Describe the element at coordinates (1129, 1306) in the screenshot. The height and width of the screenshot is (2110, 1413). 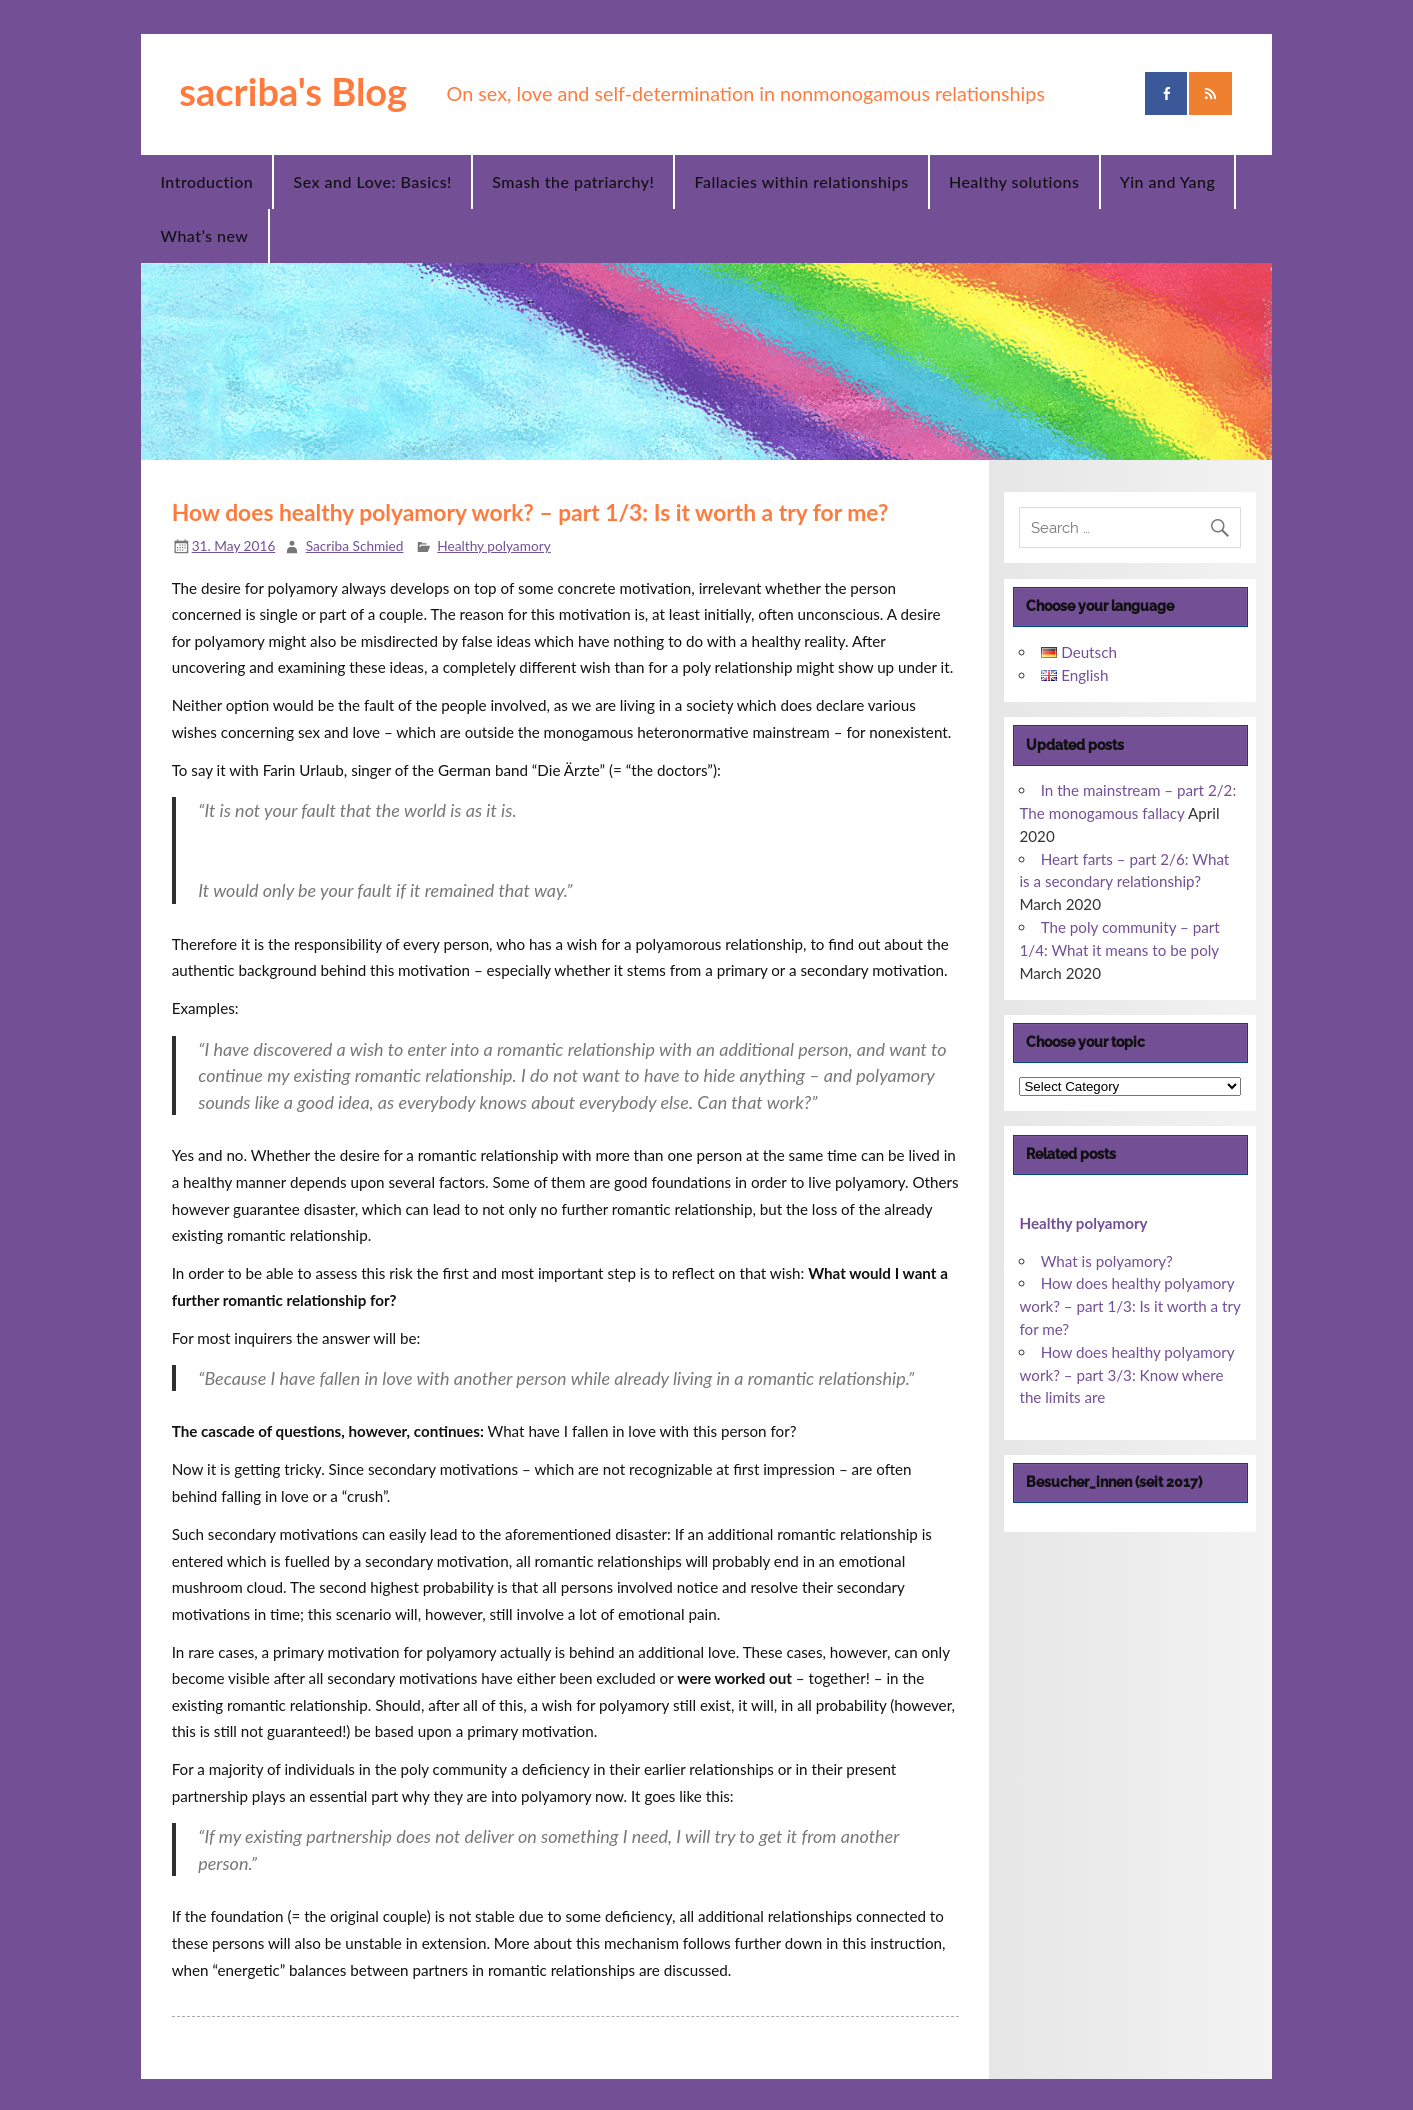
I see `How does healthy polyamory work? – part 1/3: Is it worth a try for me?` at that location.